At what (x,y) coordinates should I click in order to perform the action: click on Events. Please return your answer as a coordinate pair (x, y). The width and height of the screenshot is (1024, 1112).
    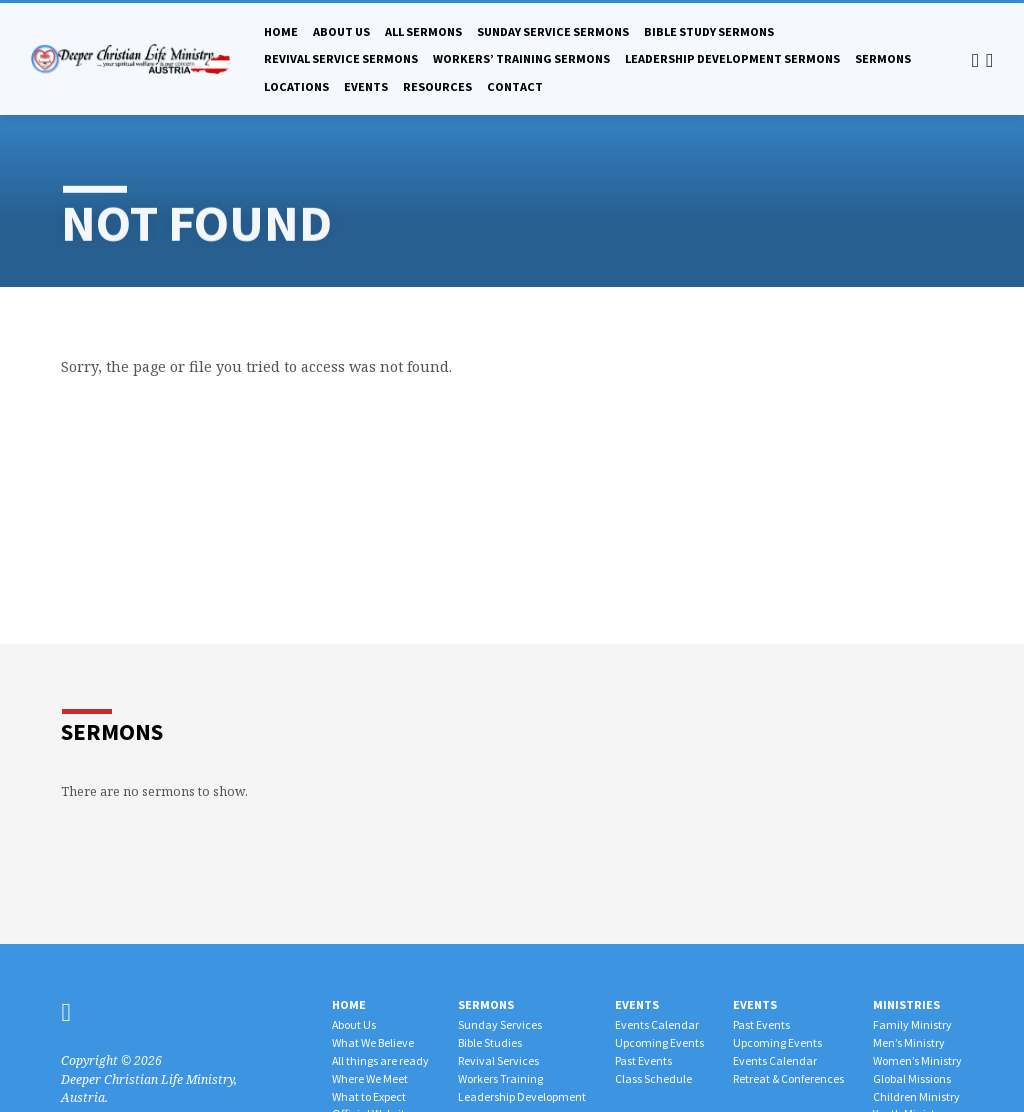
    Looking at the image, I should click on (366, 86).